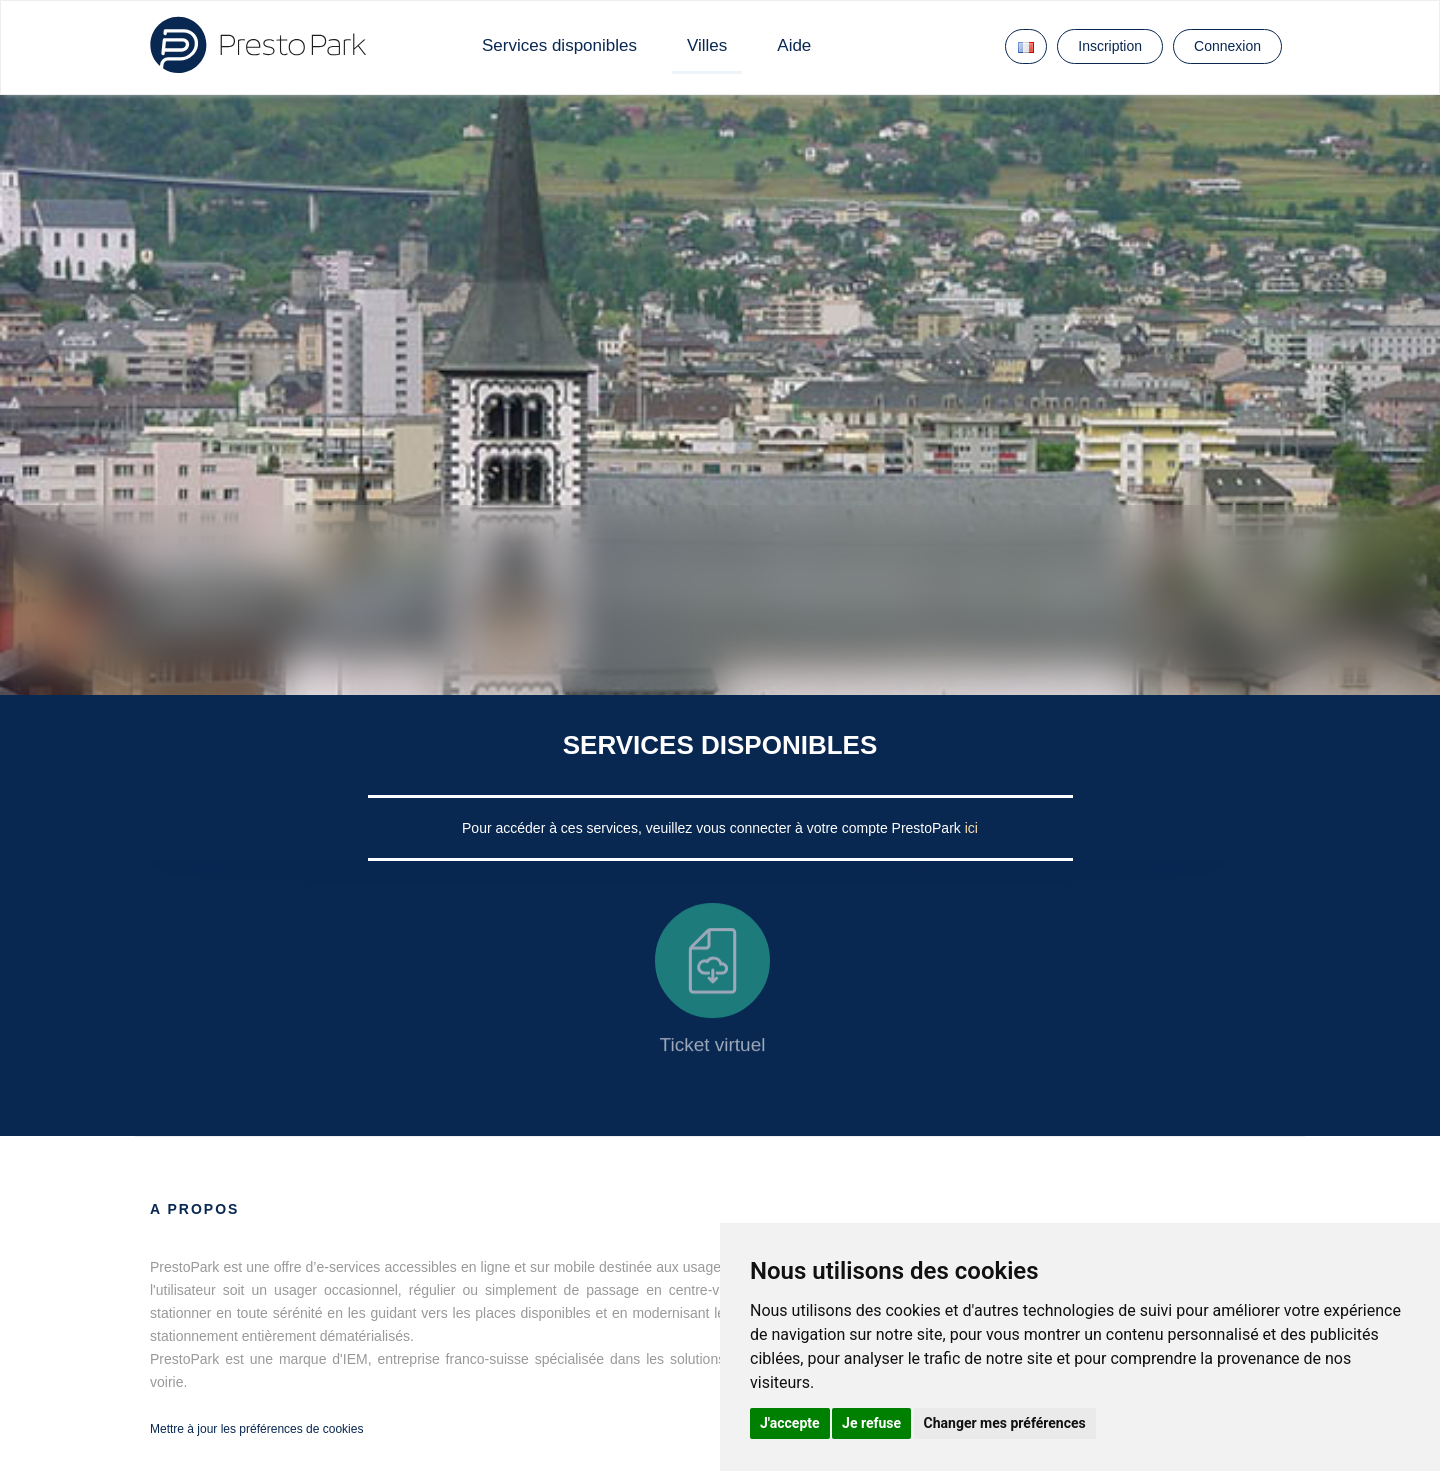 Image resolution: width=1440 pixels, height=1471 pixels. I want to click on J'accepte [button], so click(790, 1423).